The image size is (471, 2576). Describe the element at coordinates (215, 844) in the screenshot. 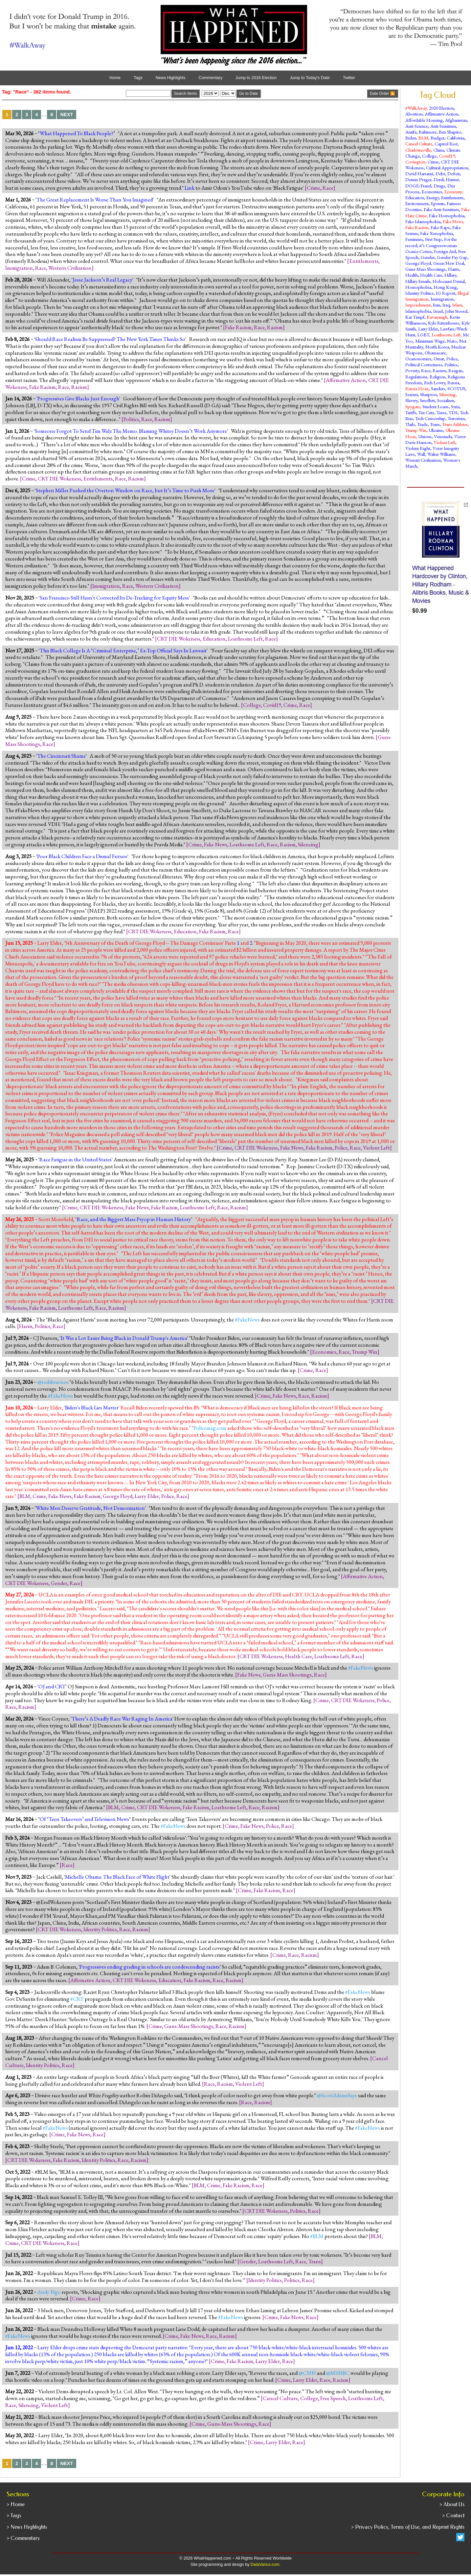

I see `Fake News` at that location.